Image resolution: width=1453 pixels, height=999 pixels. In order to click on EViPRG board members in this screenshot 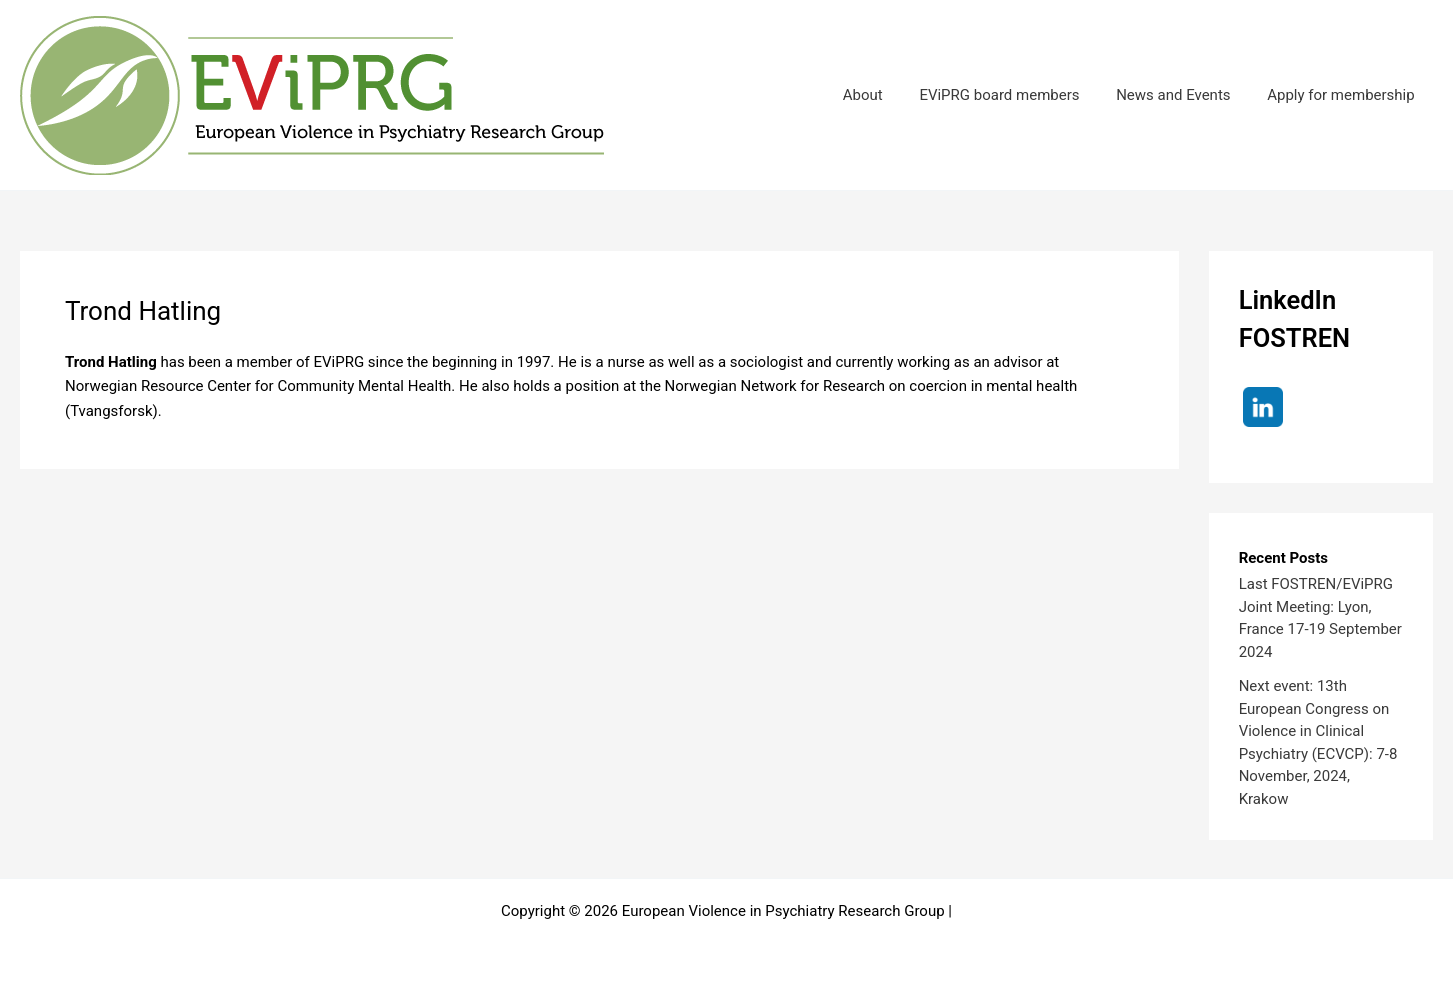, I will do `click(1016, 95)`.